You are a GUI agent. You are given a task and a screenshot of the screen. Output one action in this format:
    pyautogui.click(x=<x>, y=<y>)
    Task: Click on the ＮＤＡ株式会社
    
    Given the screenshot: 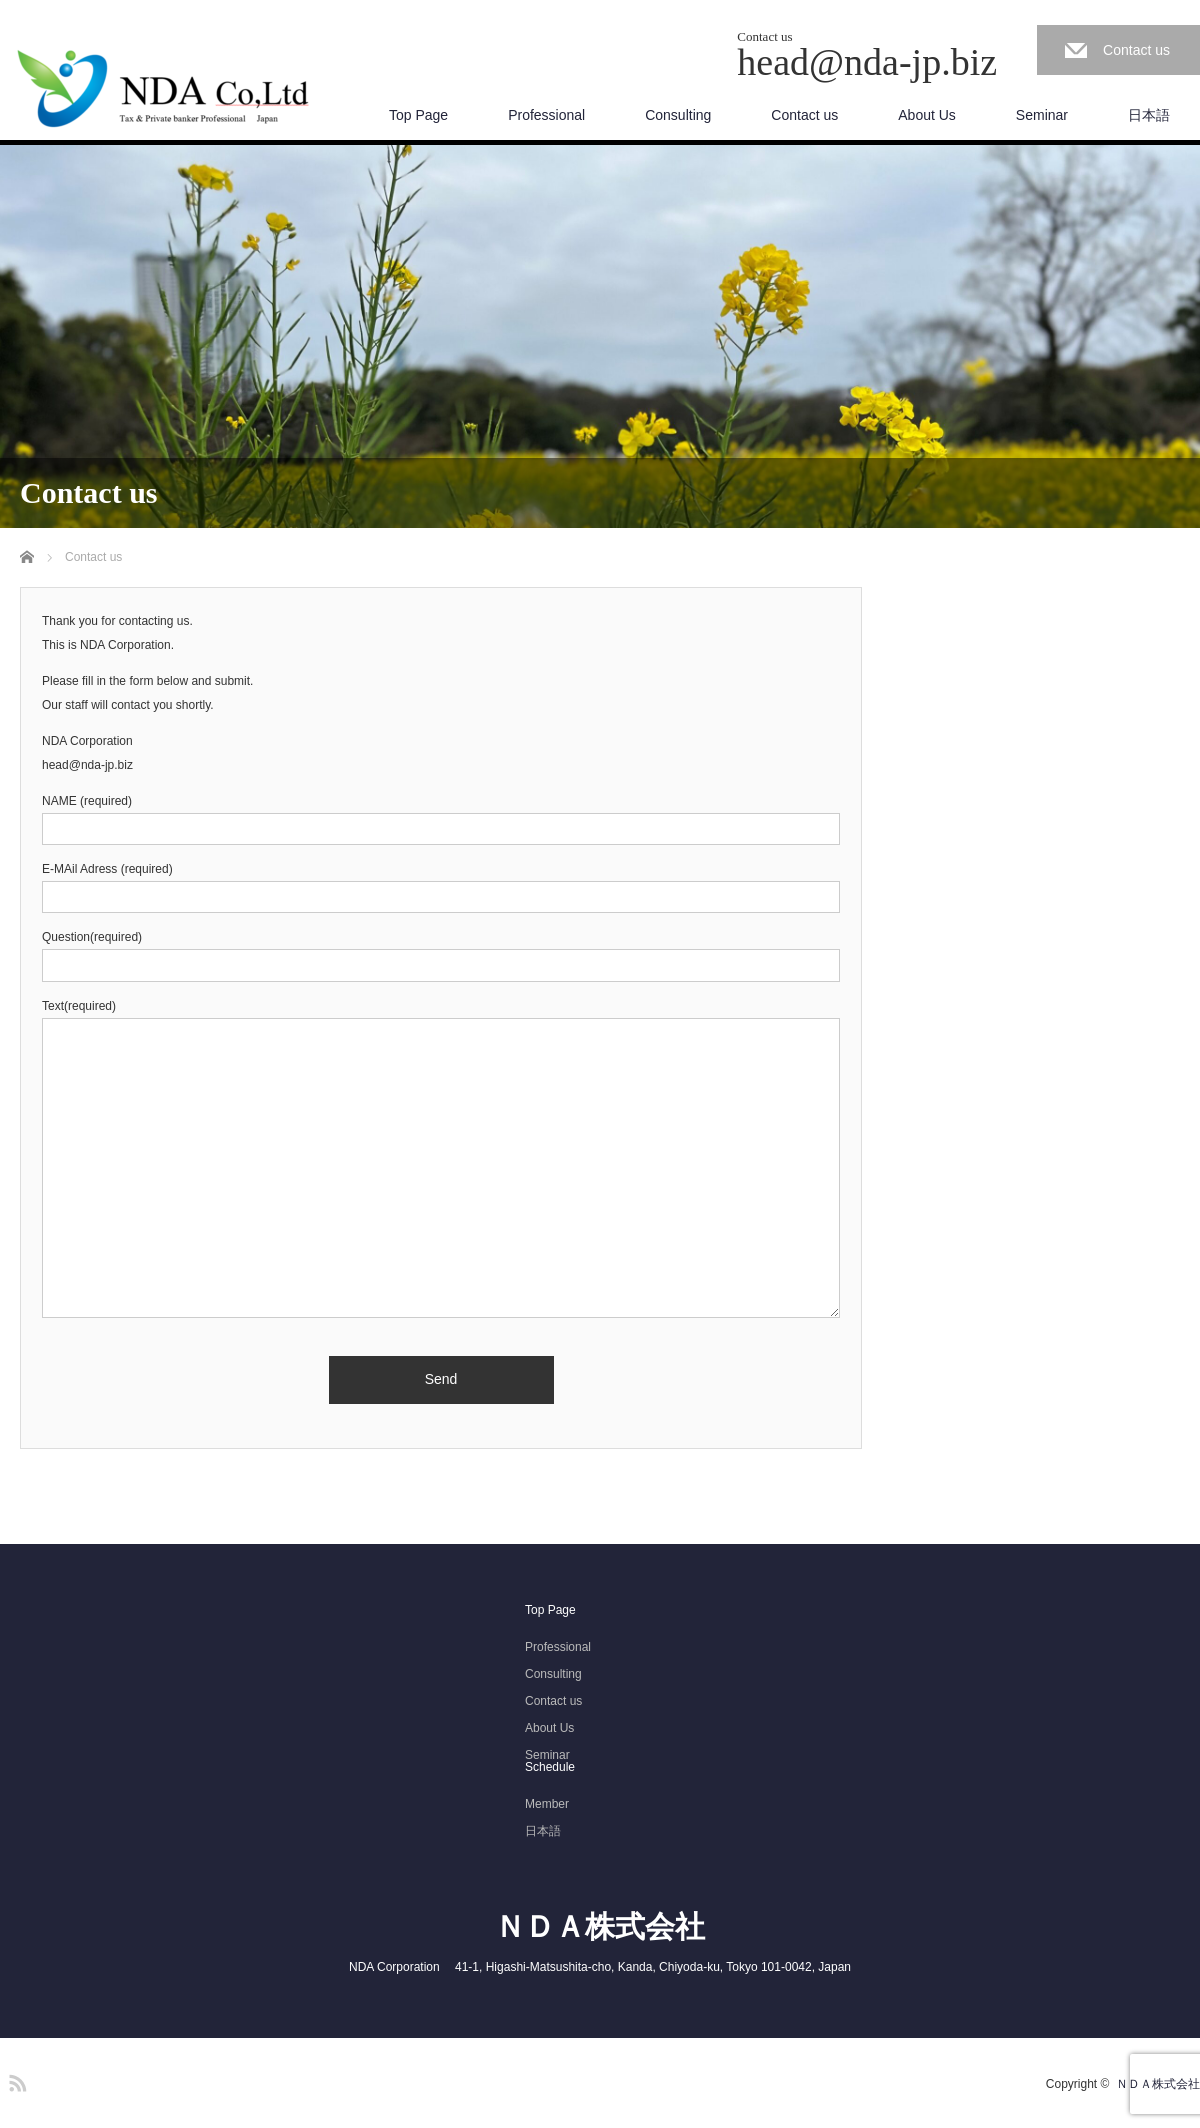 What is the action you would take?
    pyautogui.click(x=600, y=1926)
    